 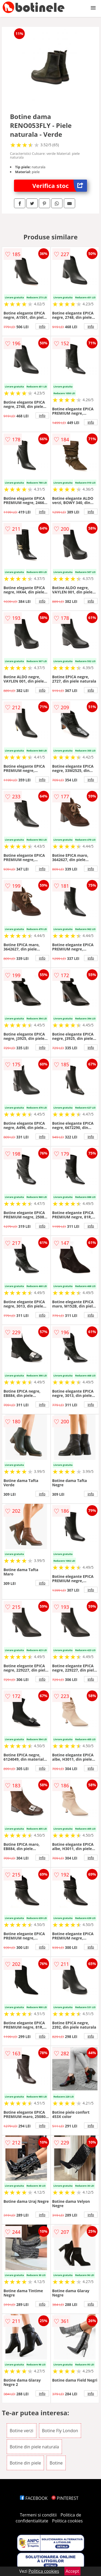 What do you see at coordinates (67, 2521) in the screenshot?
I see `Politica cookies` at bounding box center [67, 2521].